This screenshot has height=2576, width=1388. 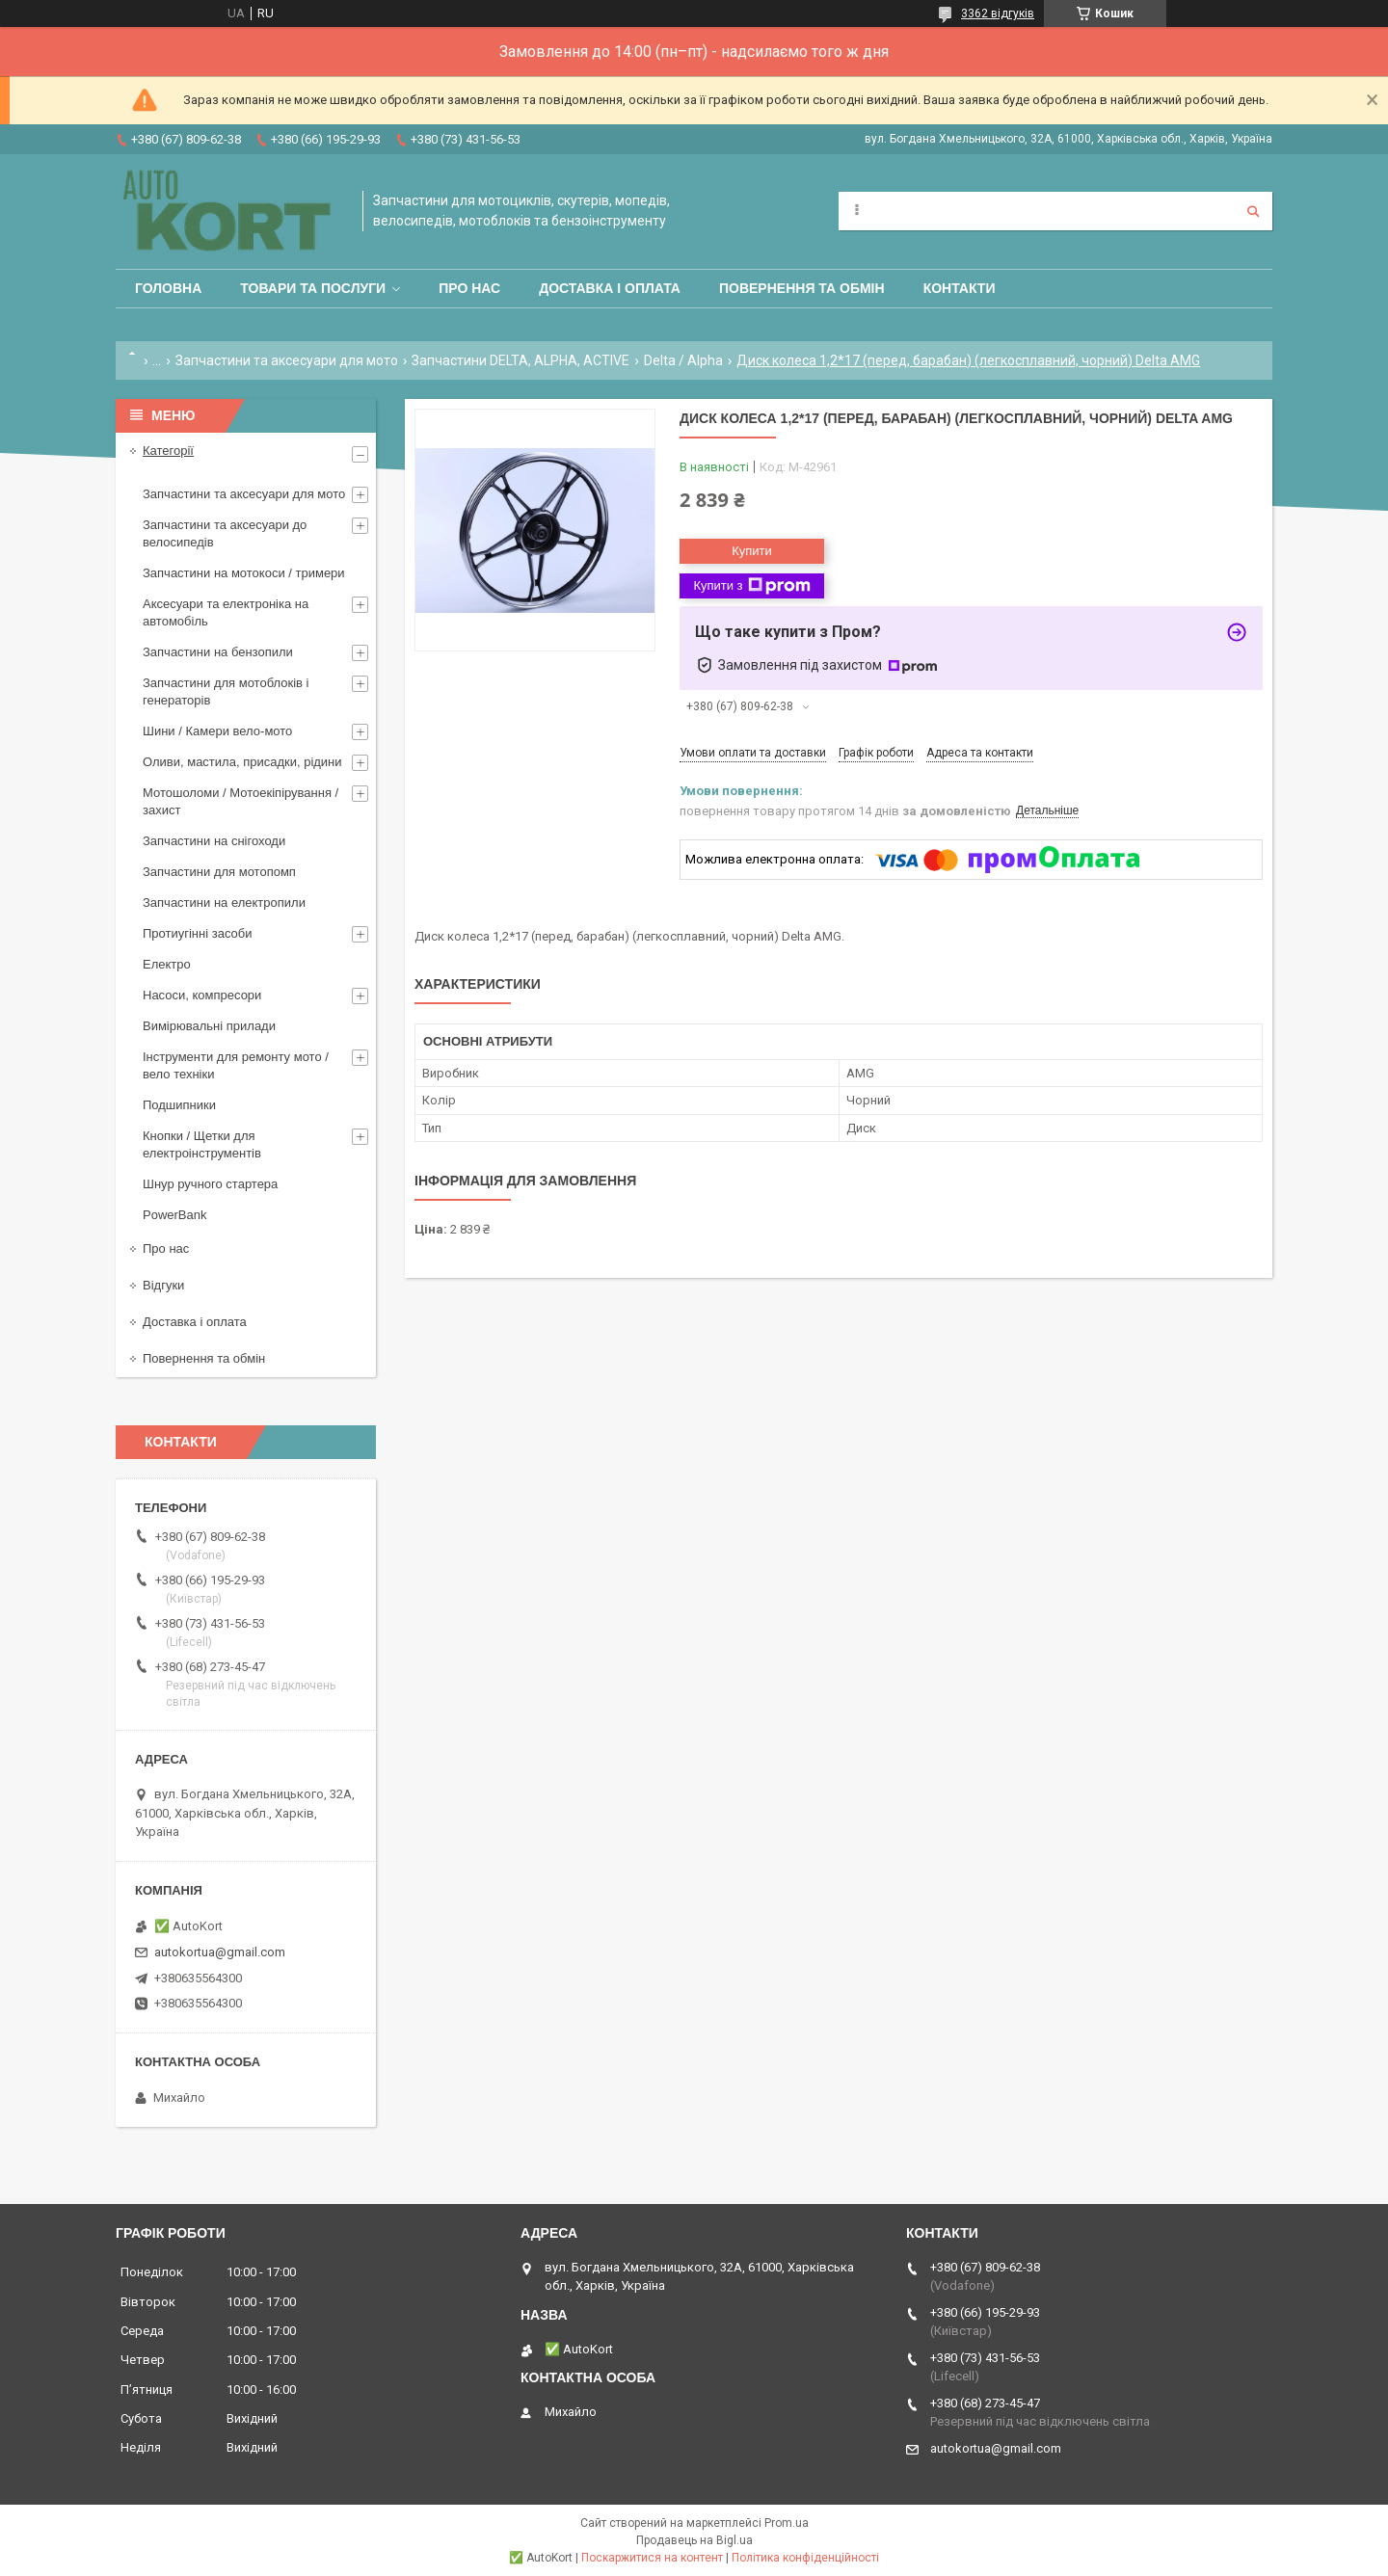 What do you see at coordinates (752, 551) in the screenshot?
I see `Купити` at bounding box center [752, 551].